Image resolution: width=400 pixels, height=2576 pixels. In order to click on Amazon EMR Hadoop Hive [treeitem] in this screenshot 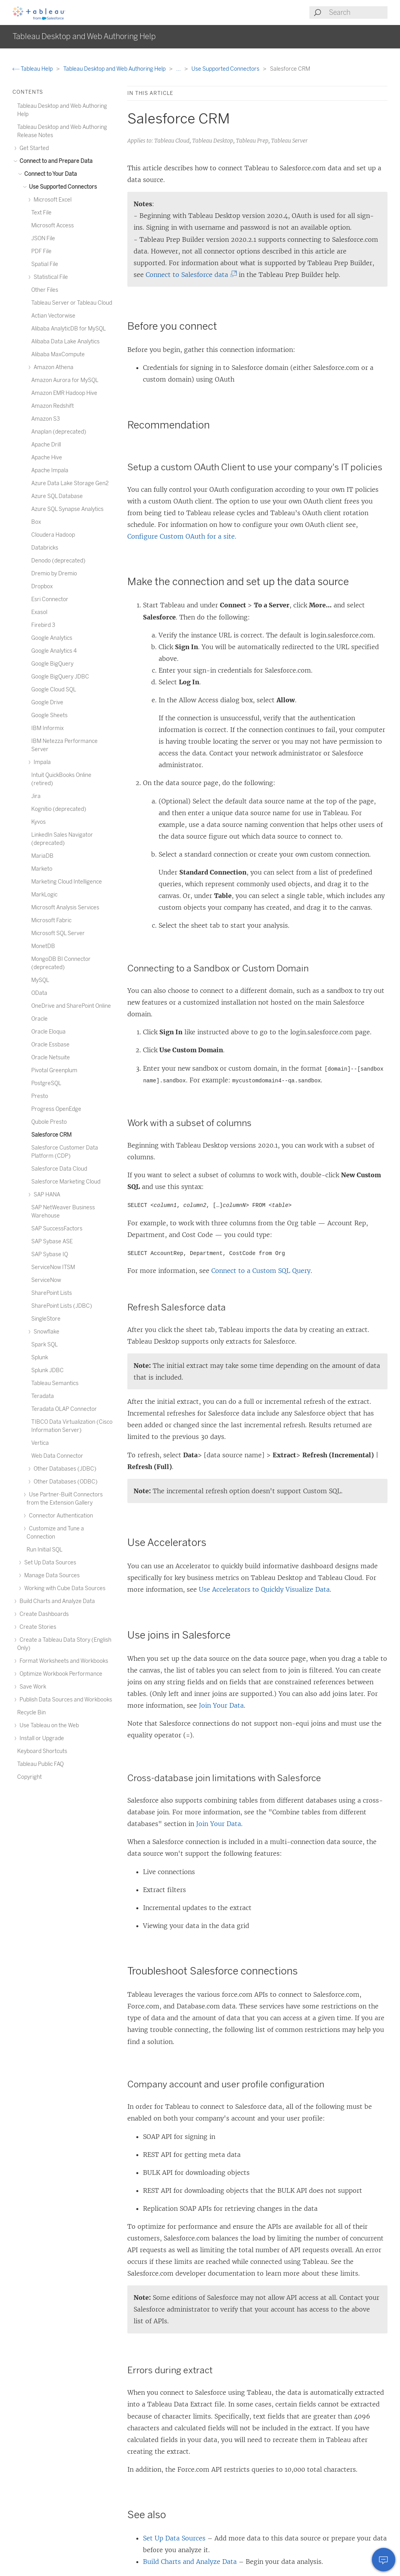, I will do `click(64, 393)`.